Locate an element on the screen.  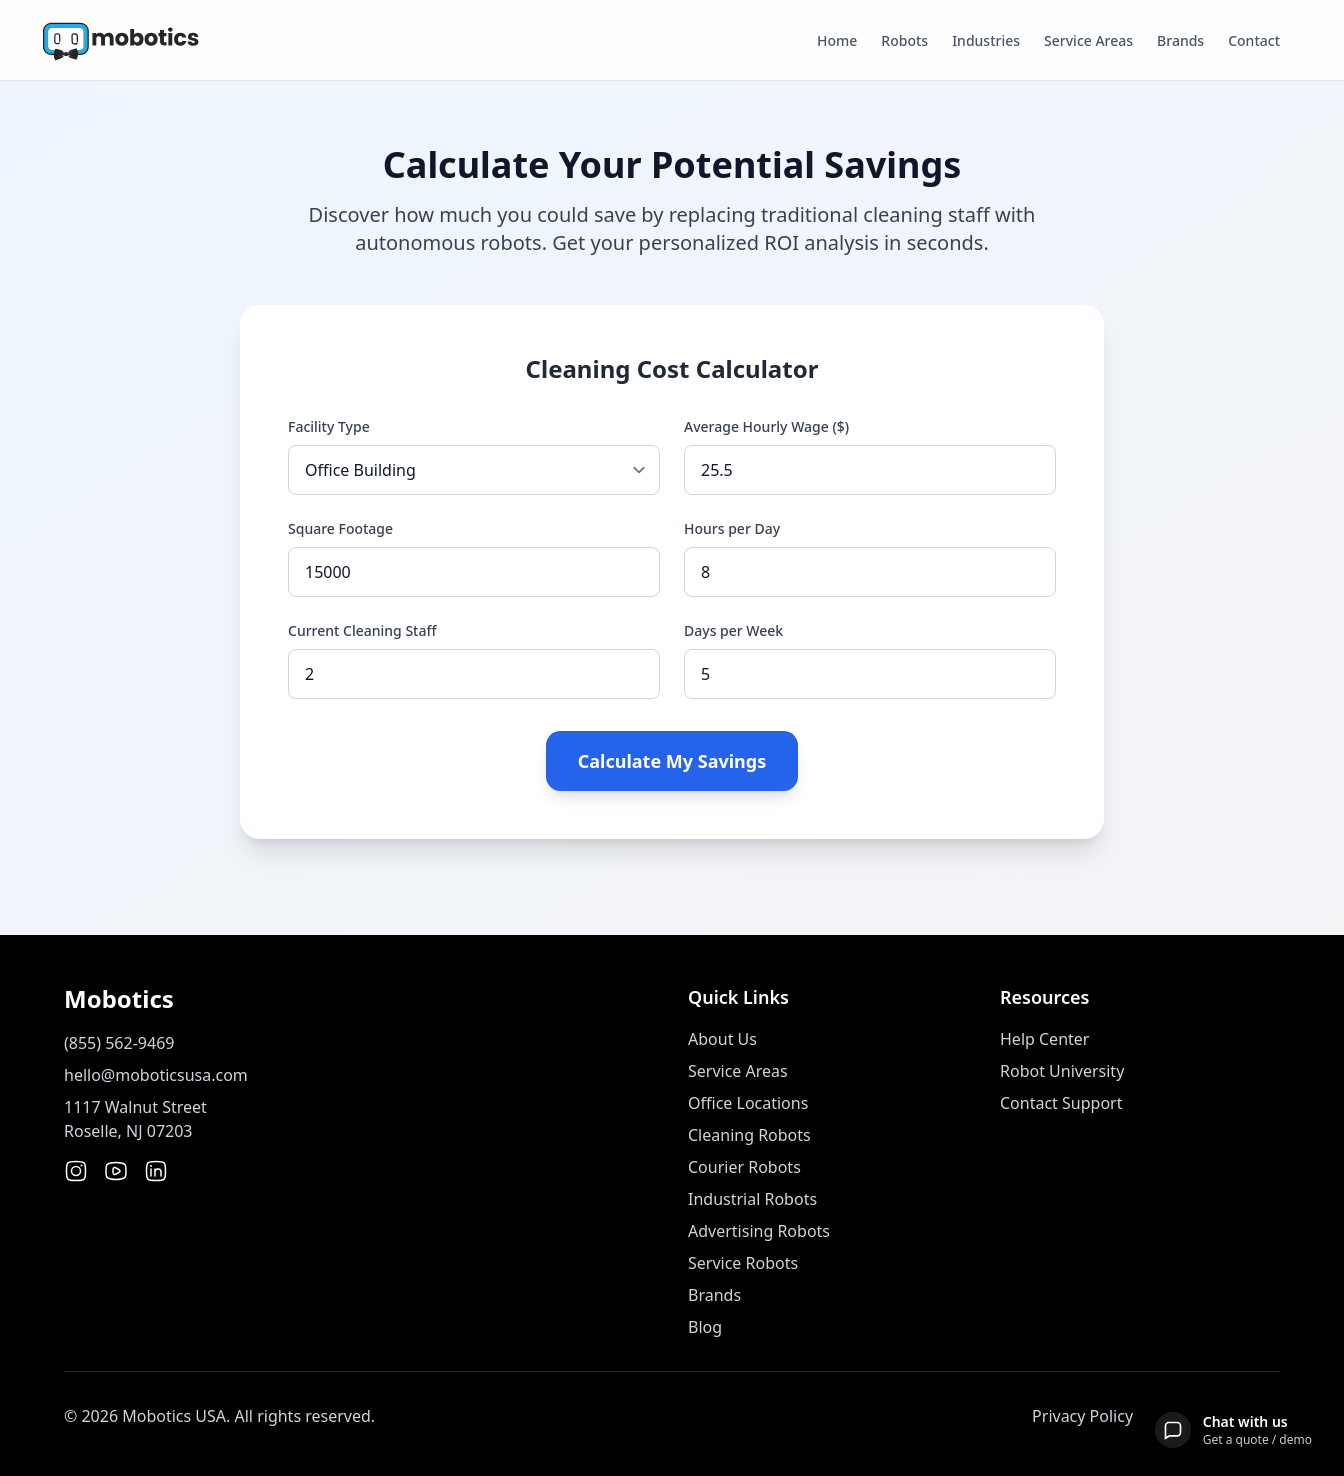
About Us is located at coordinates (722, 1039).